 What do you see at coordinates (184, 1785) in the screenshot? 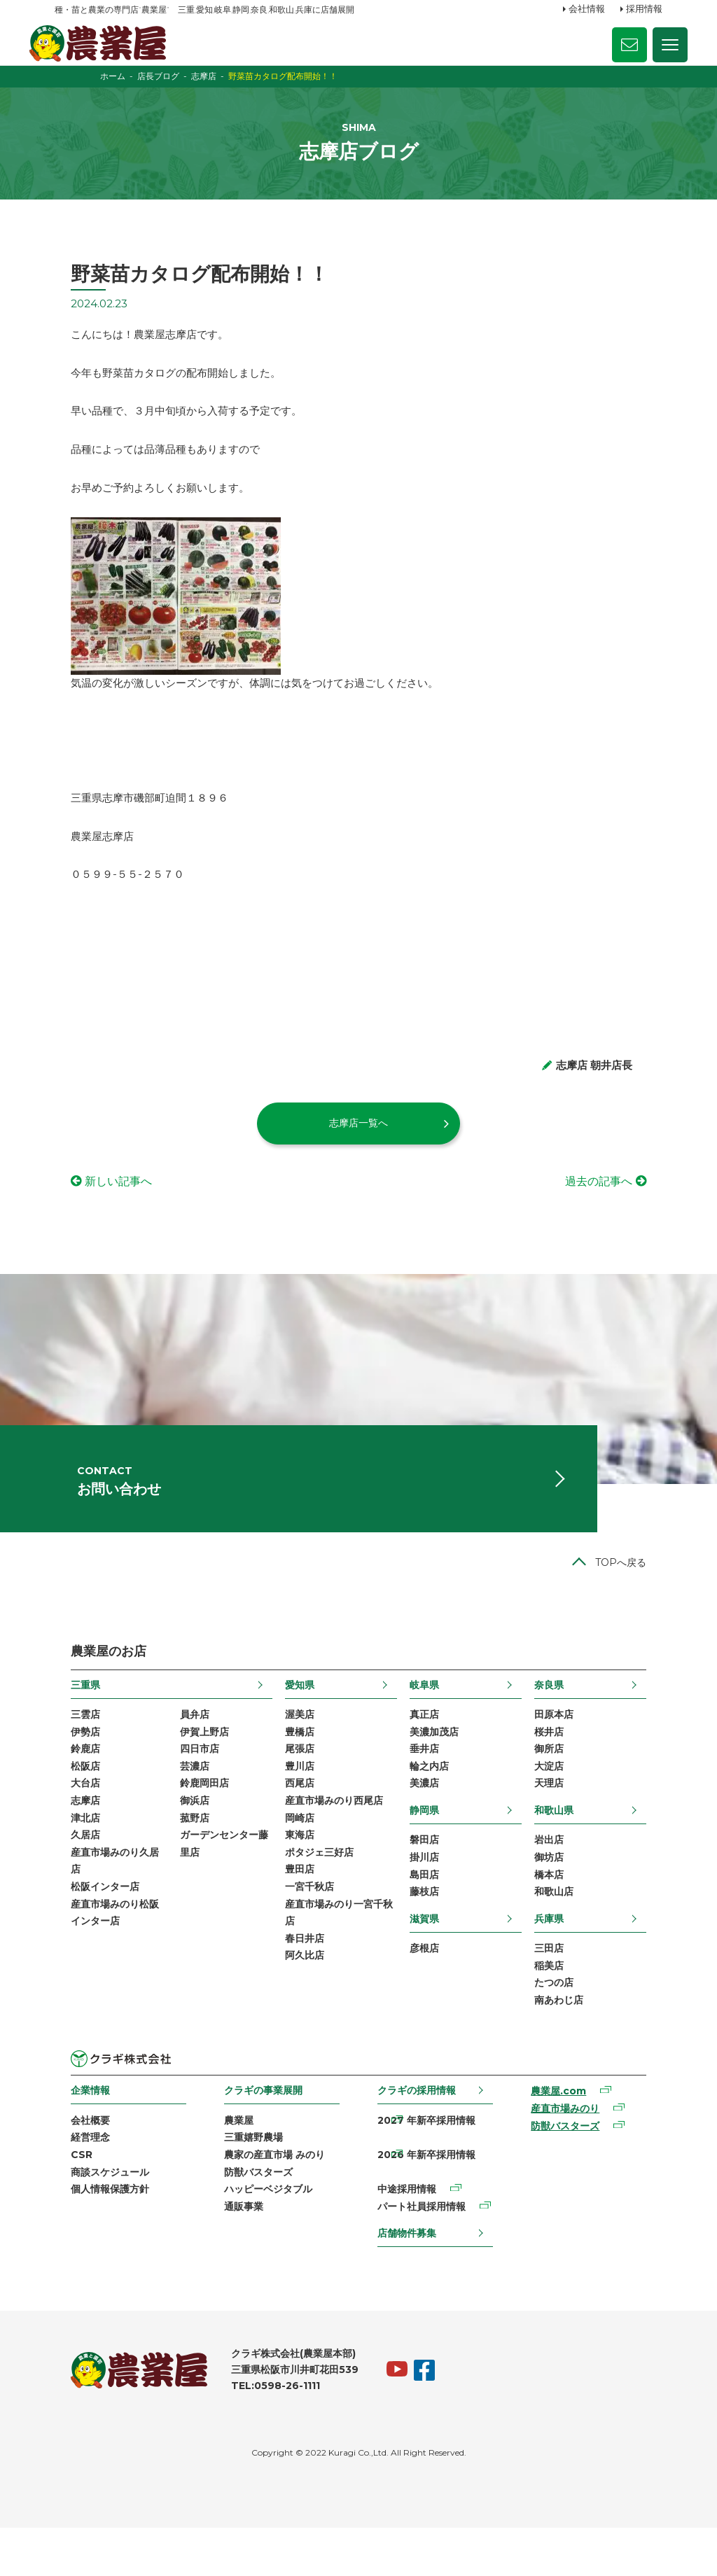
I see `四日市店` at bounding box center [184, 1785].